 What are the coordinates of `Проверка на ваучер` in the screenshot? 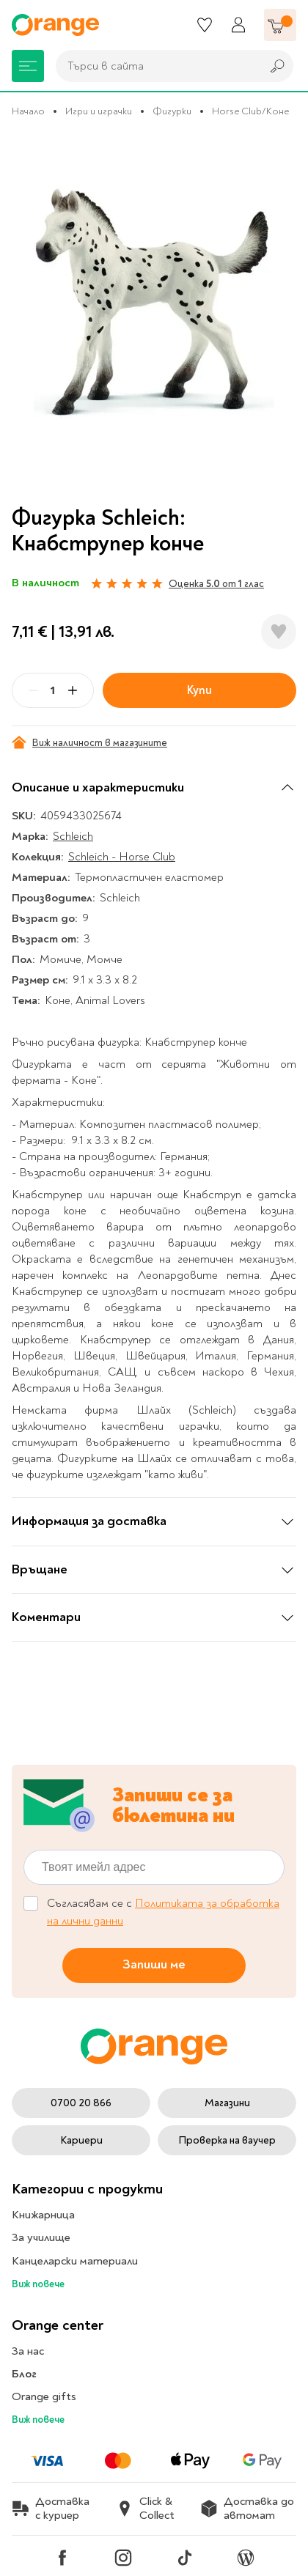 It's located at (227, 2140).